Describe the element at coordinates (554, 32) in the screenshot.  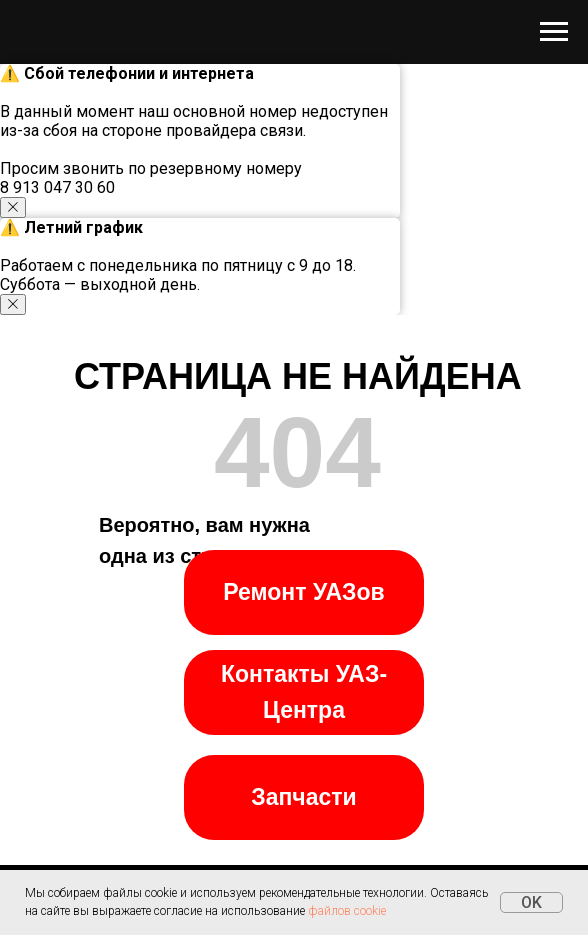
I see `[Навигационное меню]` at that location.